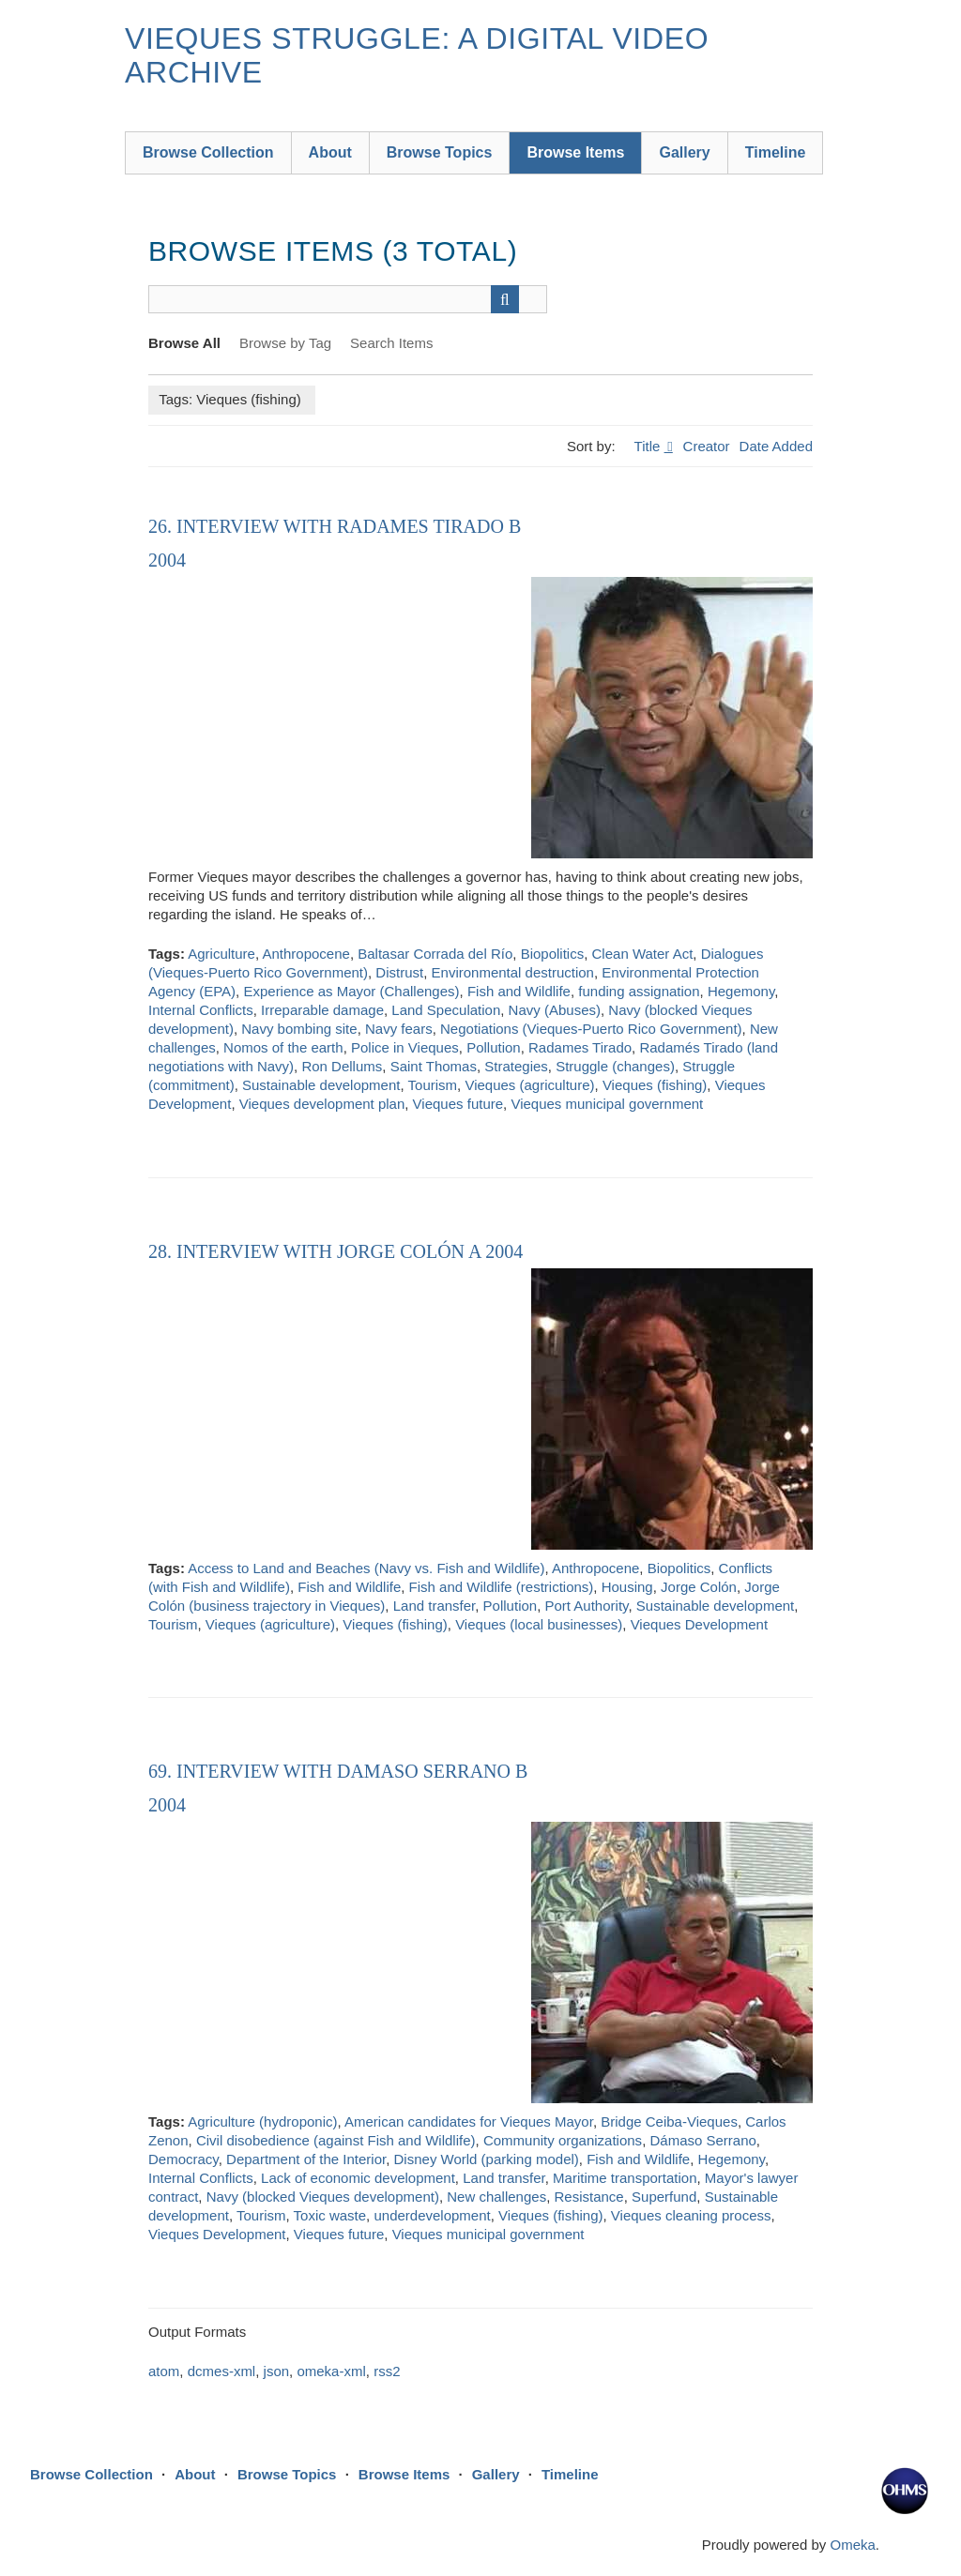  I want to click on Vieques (agriculture), so click(529, 1085).